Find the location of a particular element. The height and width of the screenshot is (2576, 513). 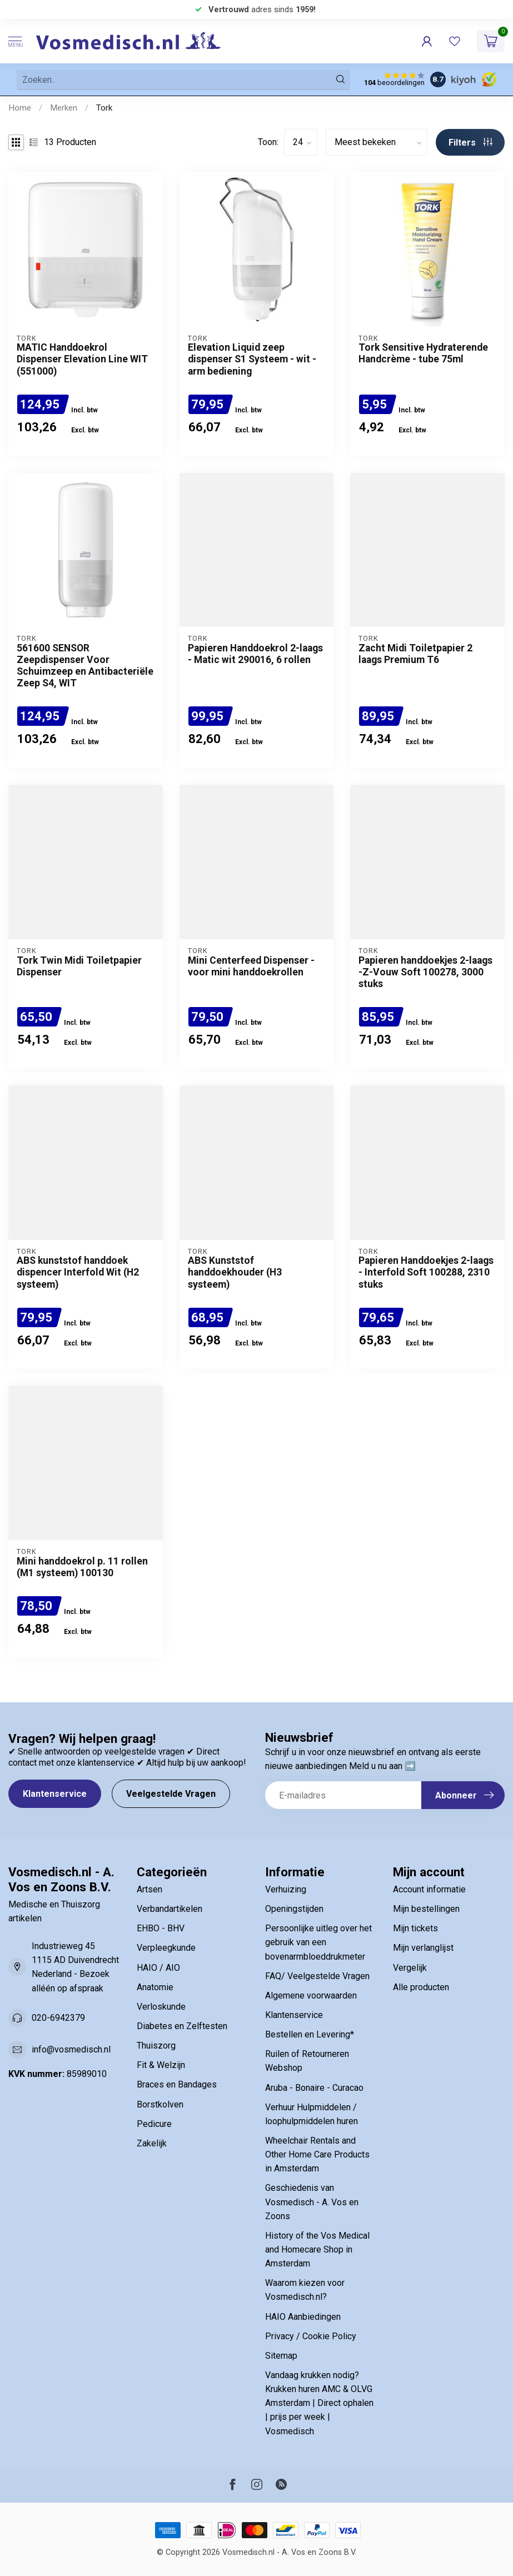

Merken is located at coordinates (63, 108).